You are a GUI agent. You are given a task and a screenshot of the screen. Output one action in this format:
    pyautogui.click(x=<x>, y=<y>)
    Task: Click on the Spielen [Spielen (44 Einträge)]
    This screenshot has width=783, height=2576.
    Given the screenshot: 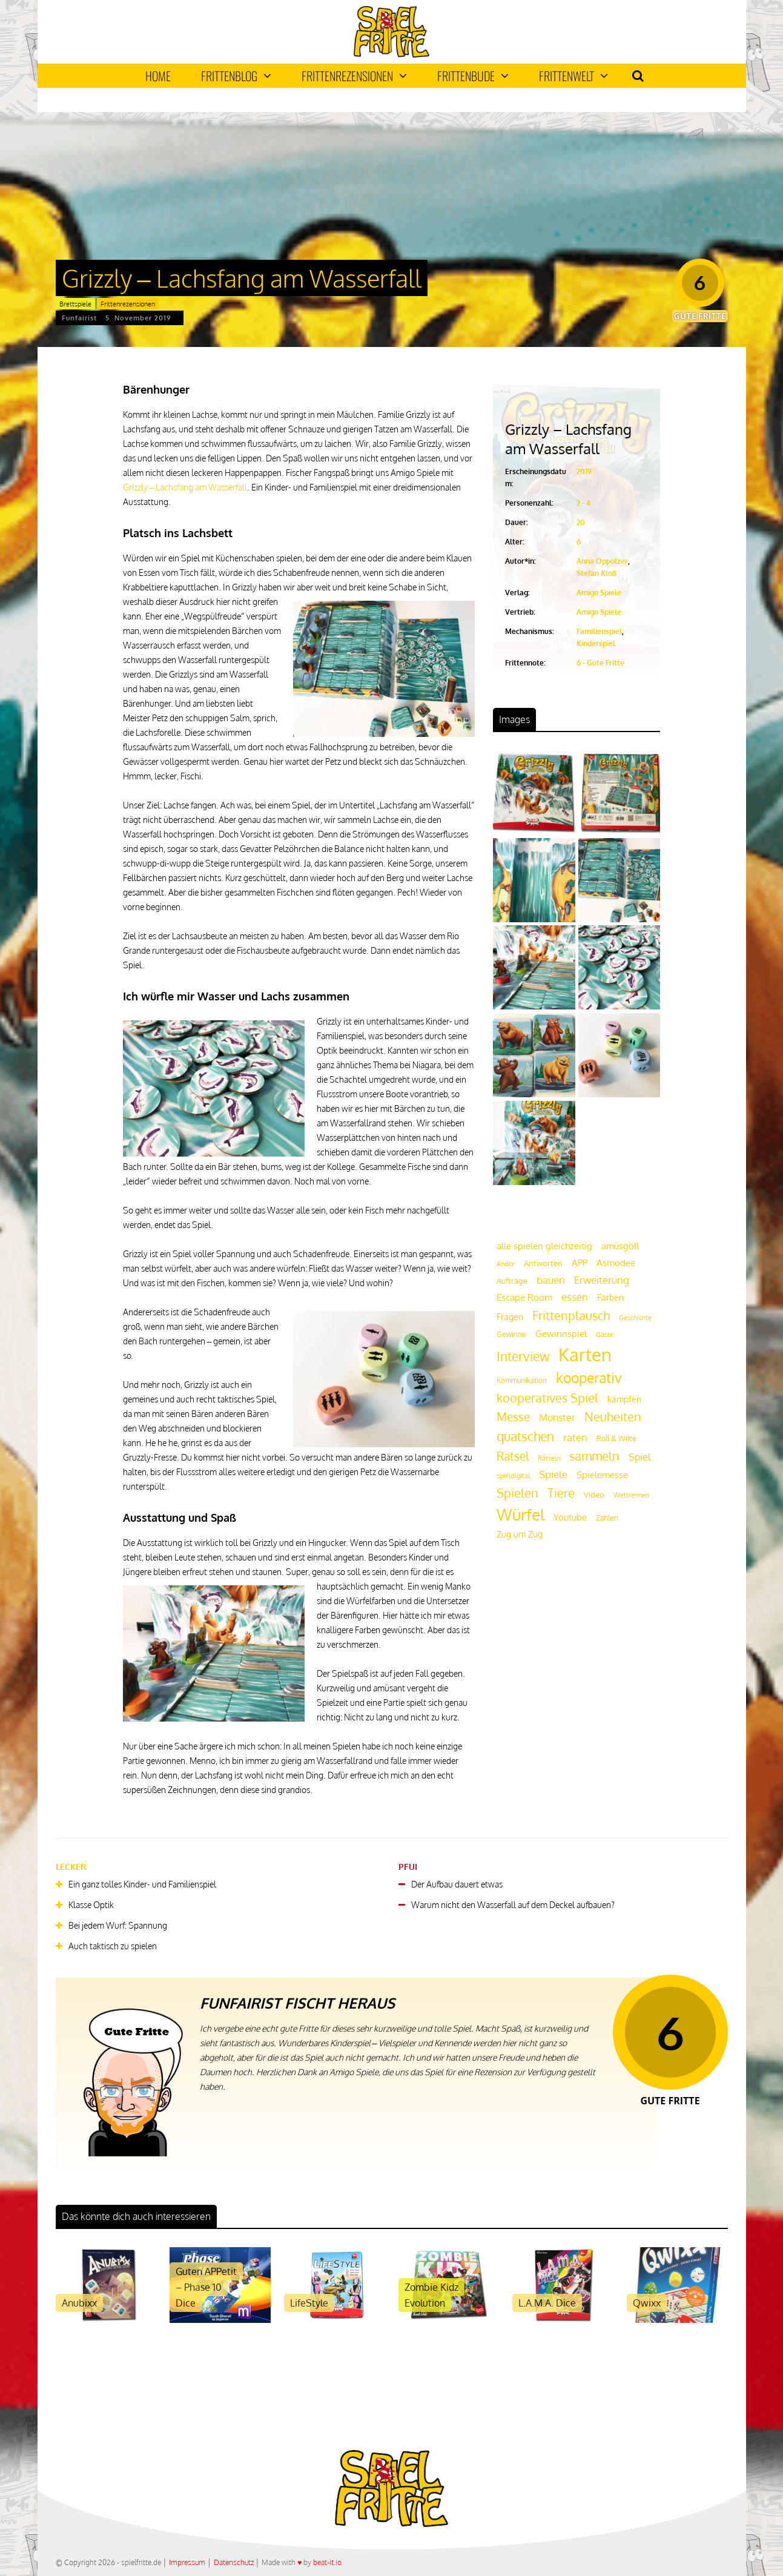 What is the action you would take?
    pyautogui.click(x=517, y=1493)
    